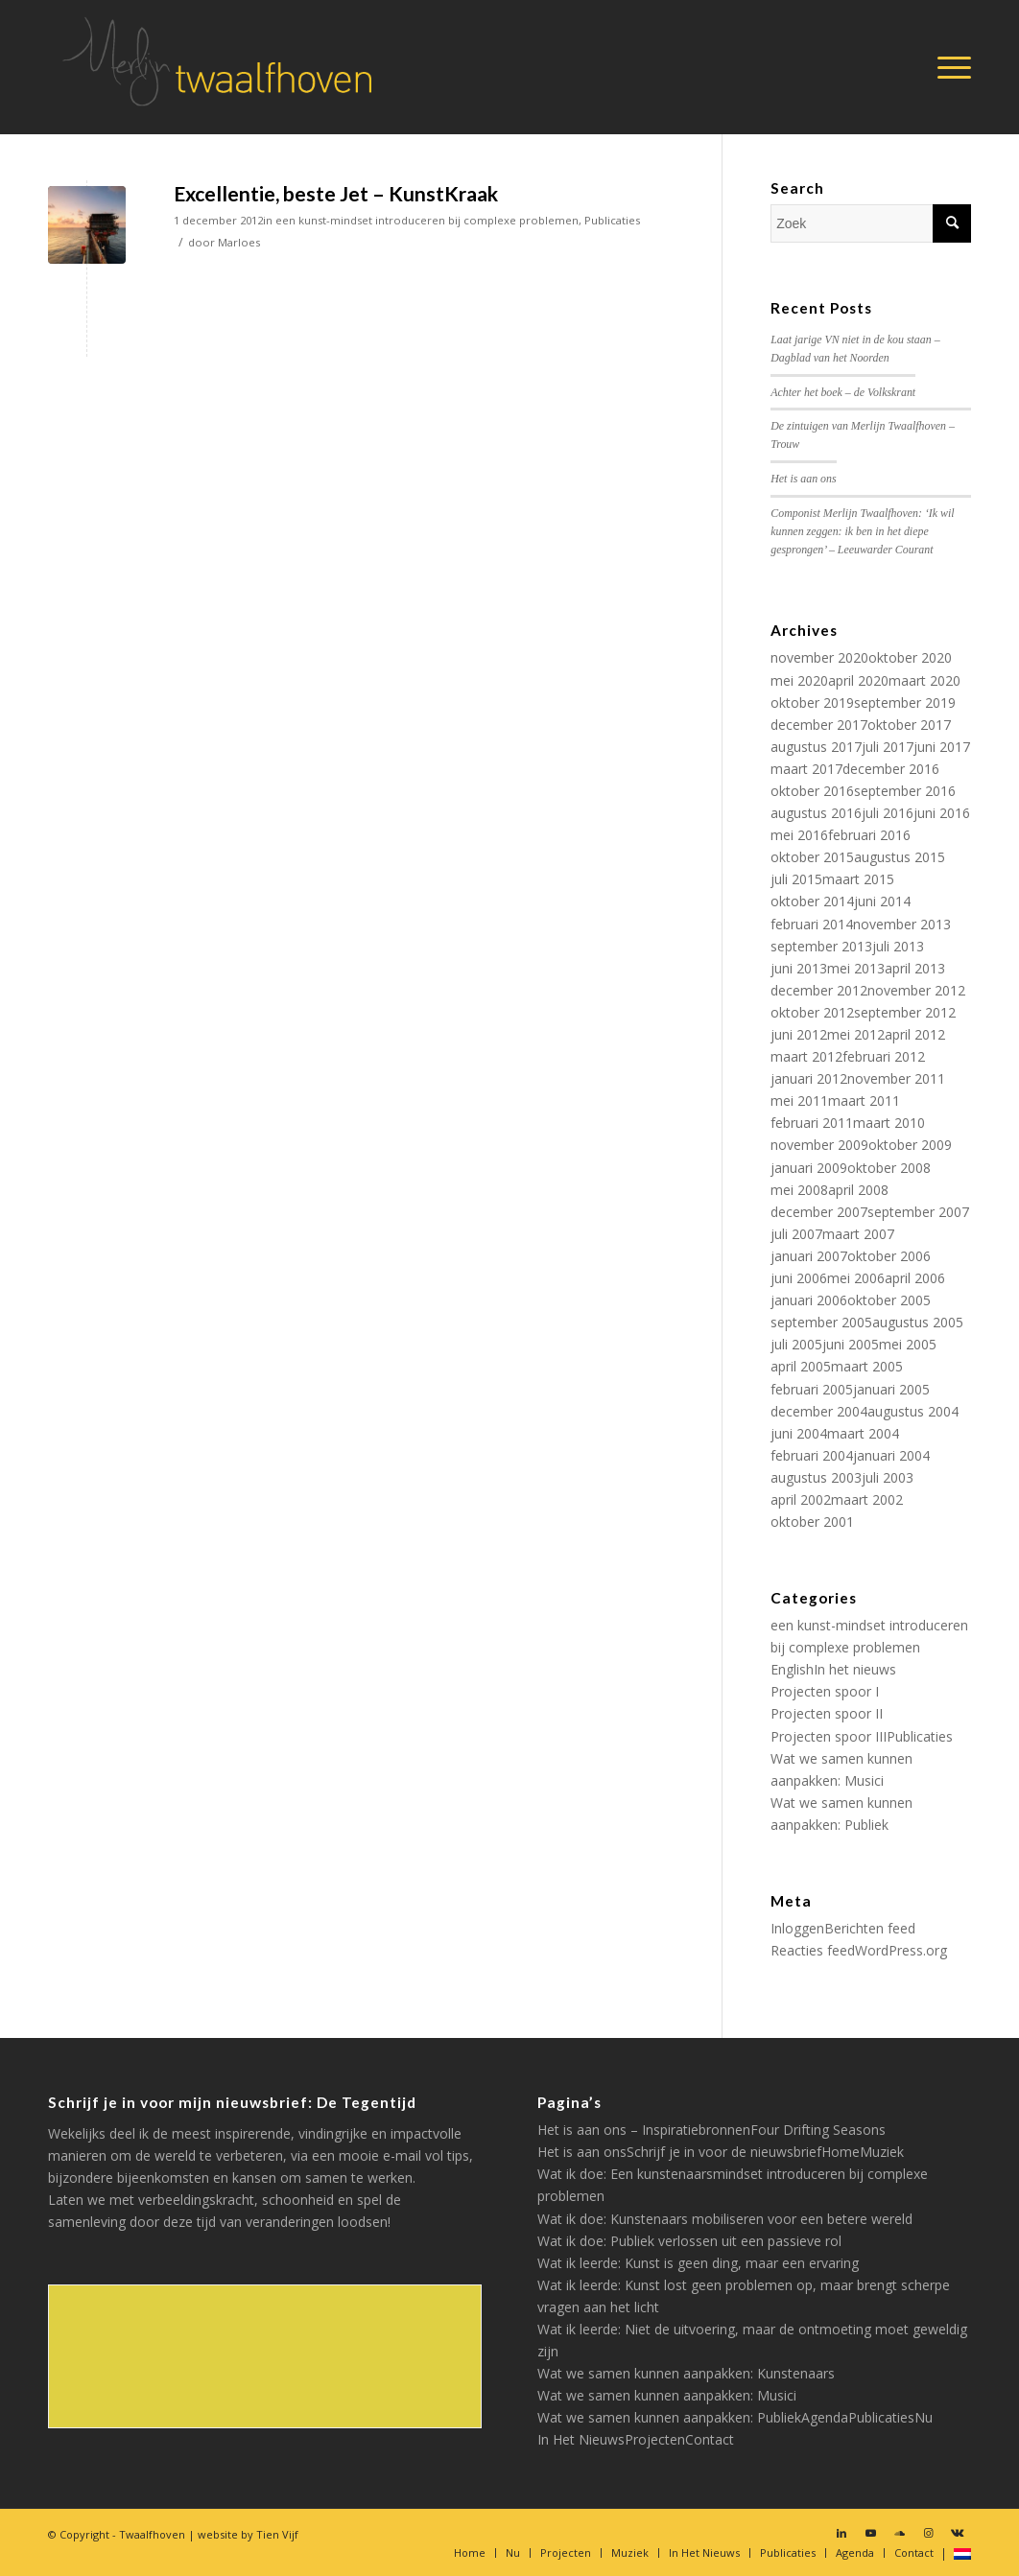 The height and width of the screenshot is (2576, 1019). I want to click on november 2012, so click(916, 990).